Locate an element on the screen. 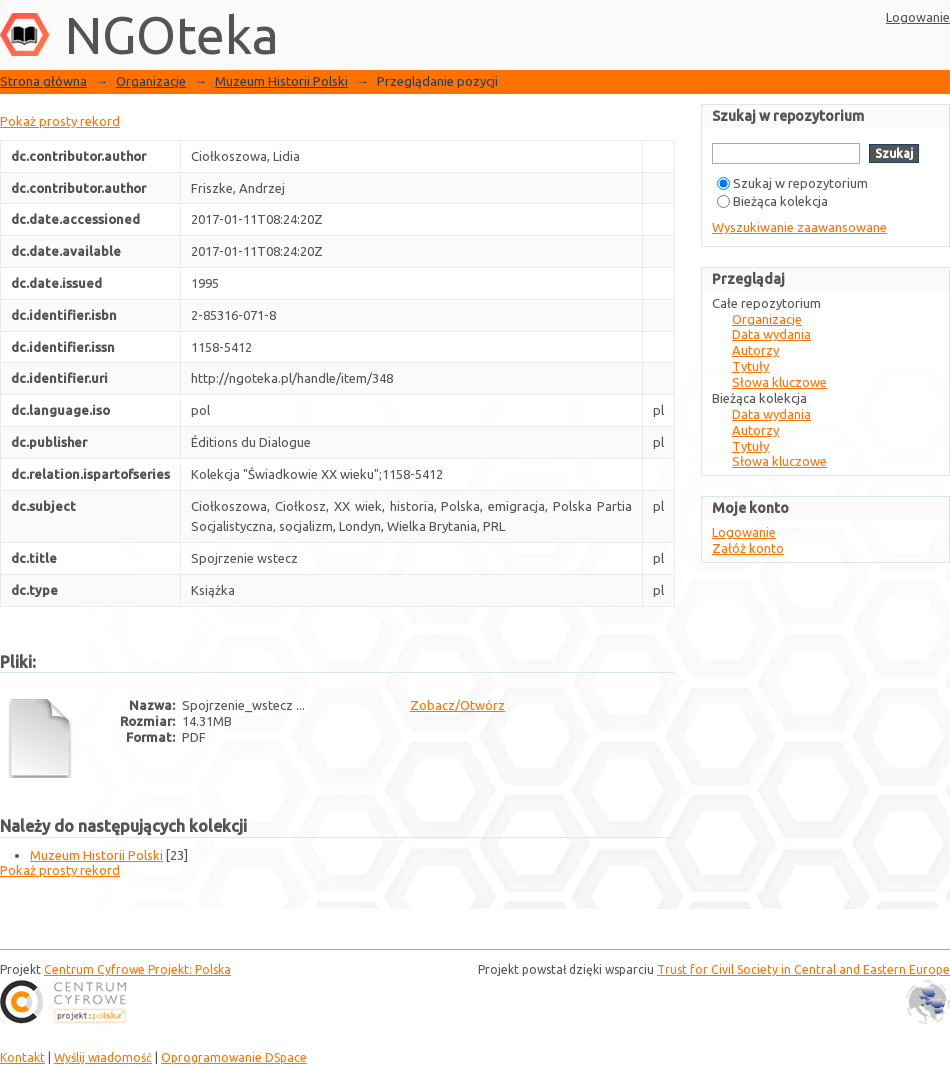 This screenshot has width=950, height=1067. Załóż konto is located at coordinates (748, 548).